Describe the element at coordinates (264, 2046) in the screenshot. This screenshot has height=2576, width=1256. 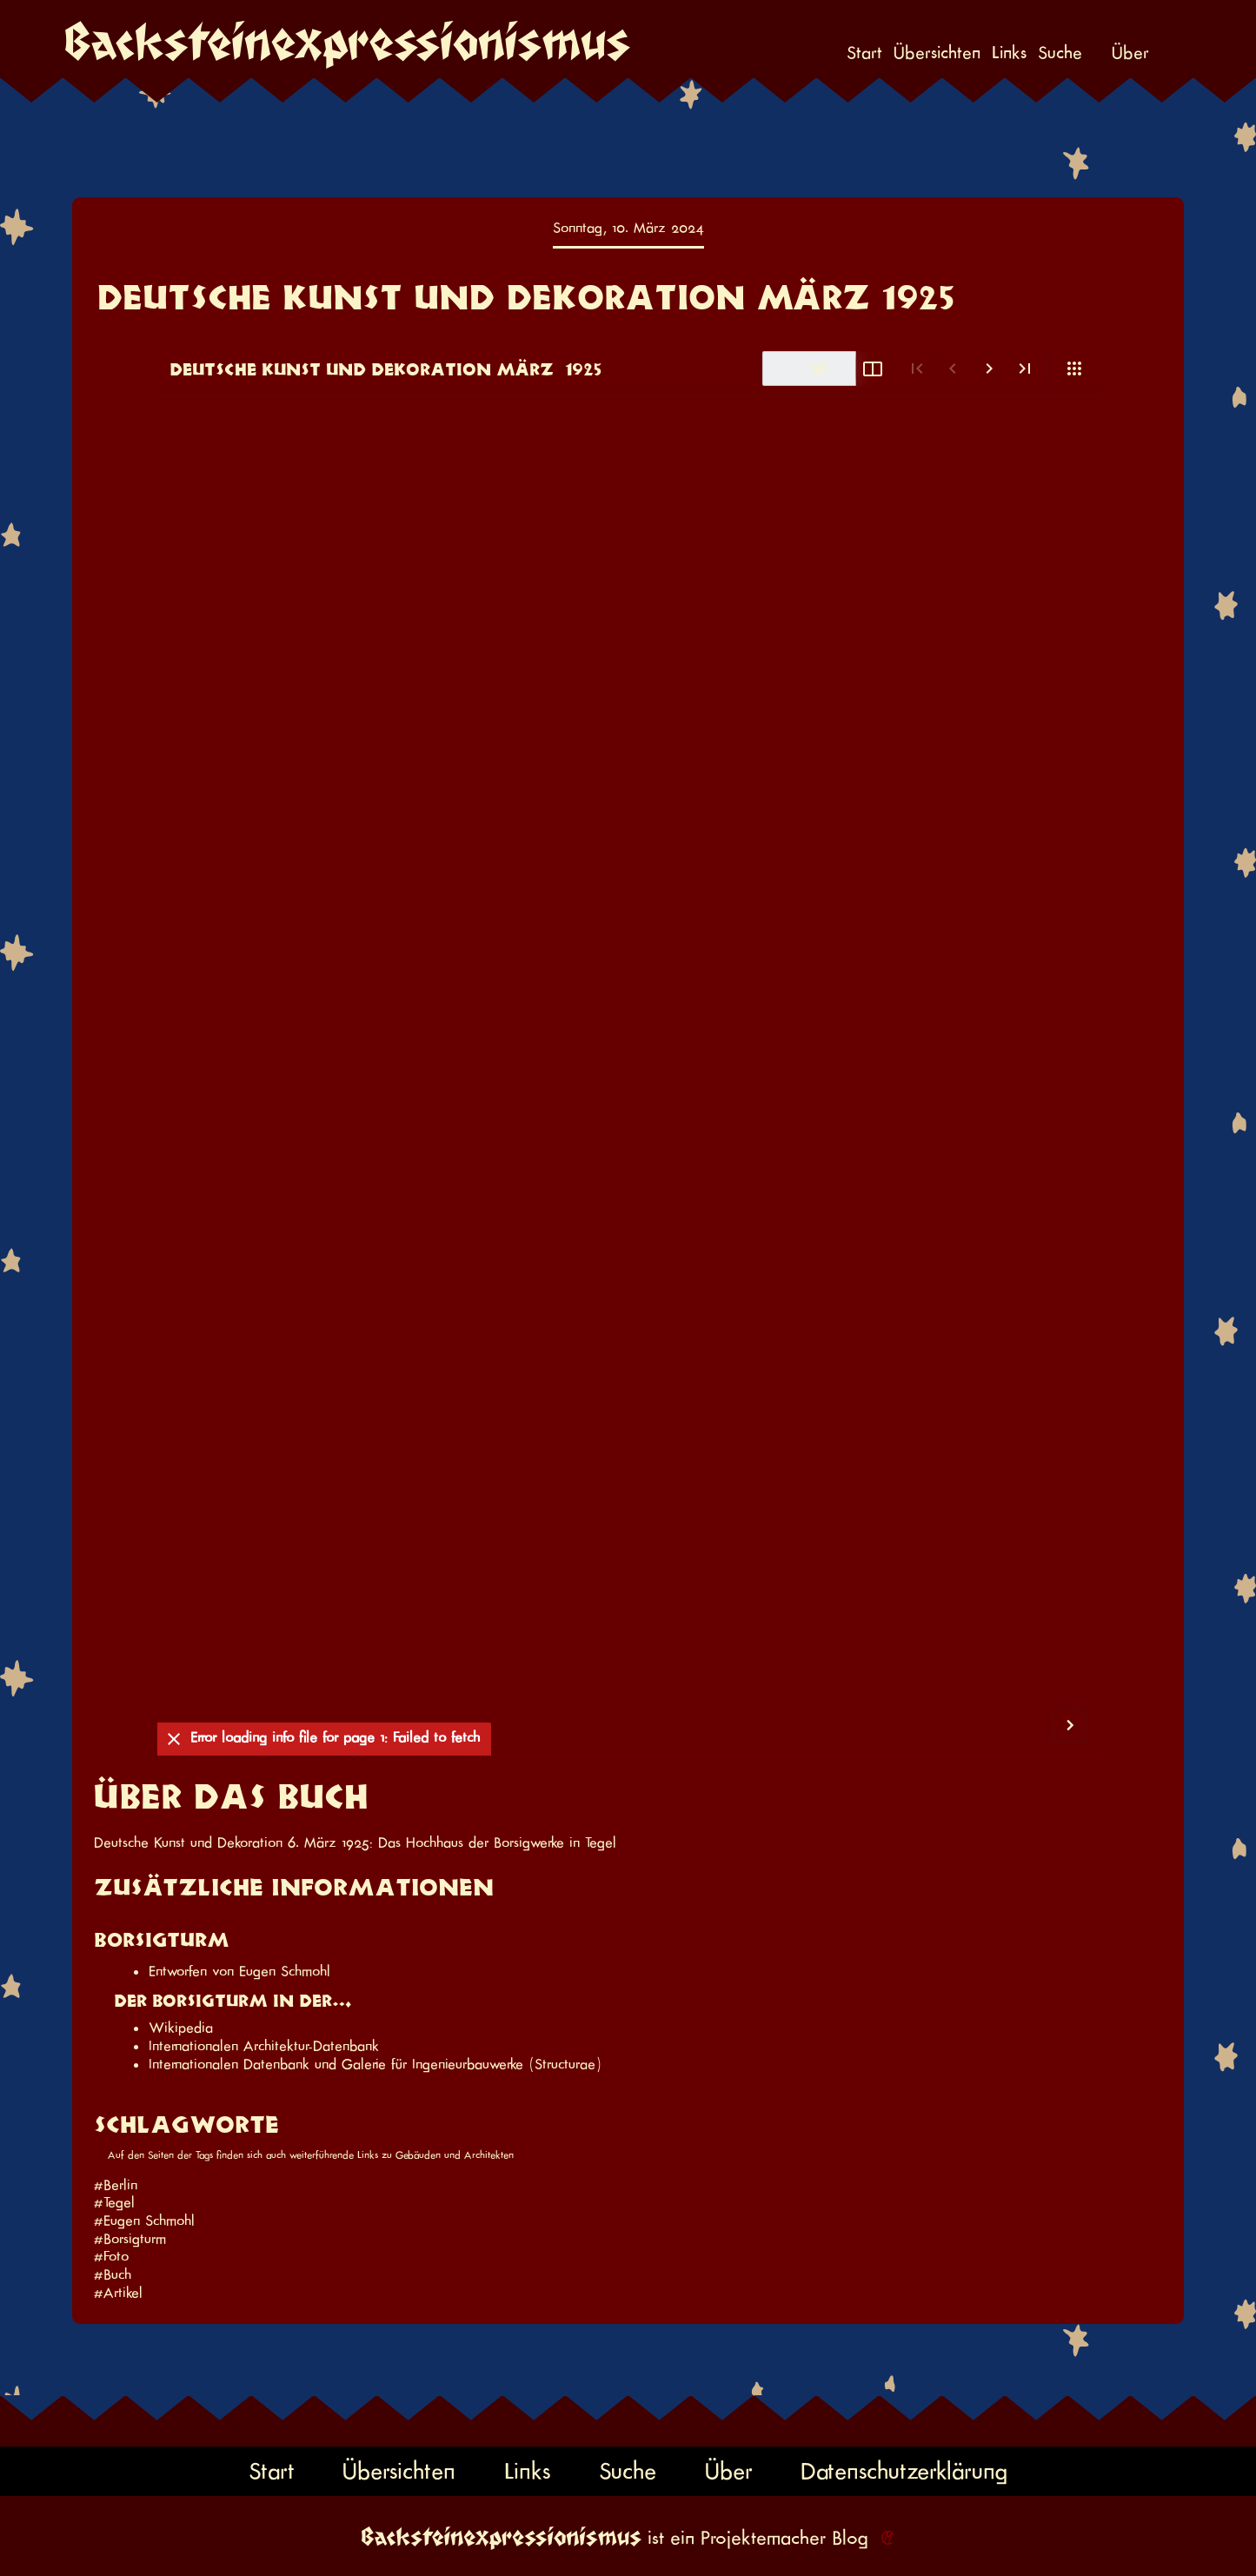
I see `Internationalen Architektur-Datenbank` at that location.